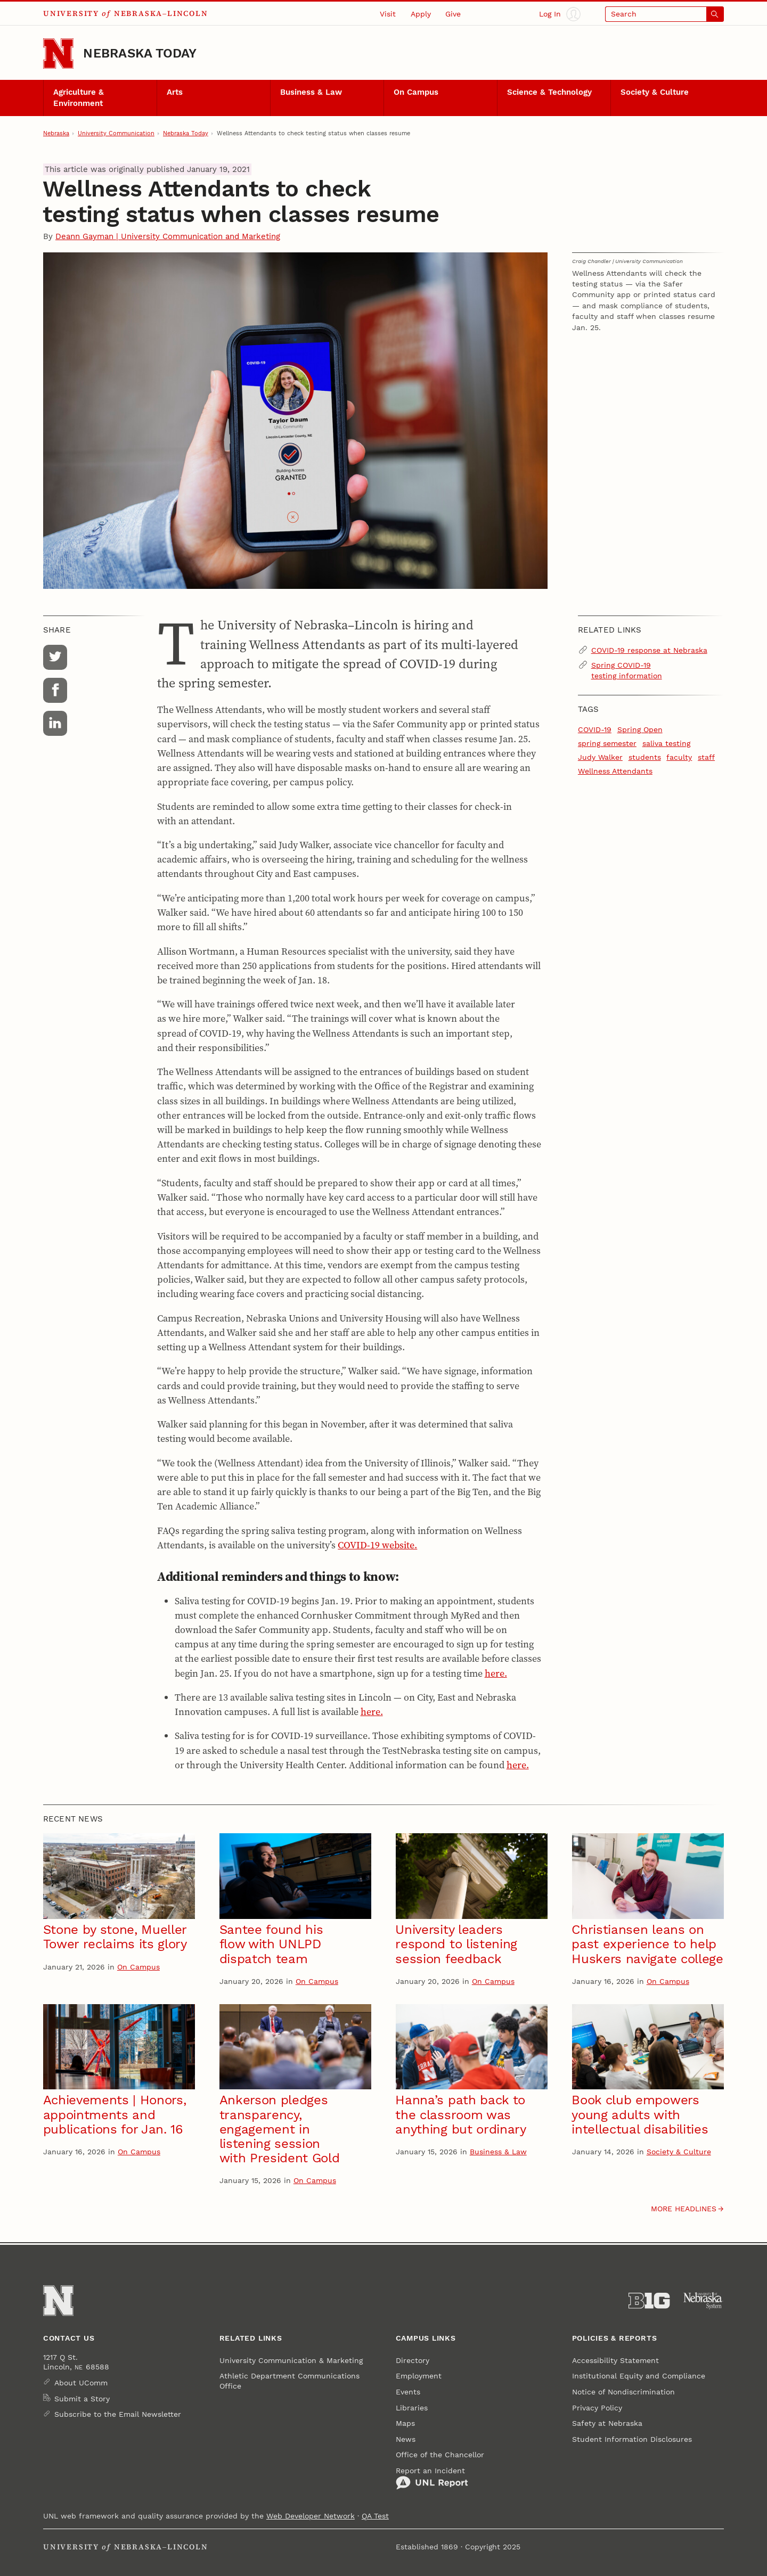 Image resolution: width=767 pixels, height=2576 pixels. What do you see at coordinates (496, 1673) in the screenshot?
I see `here.` at bounding box center [496, 1673].